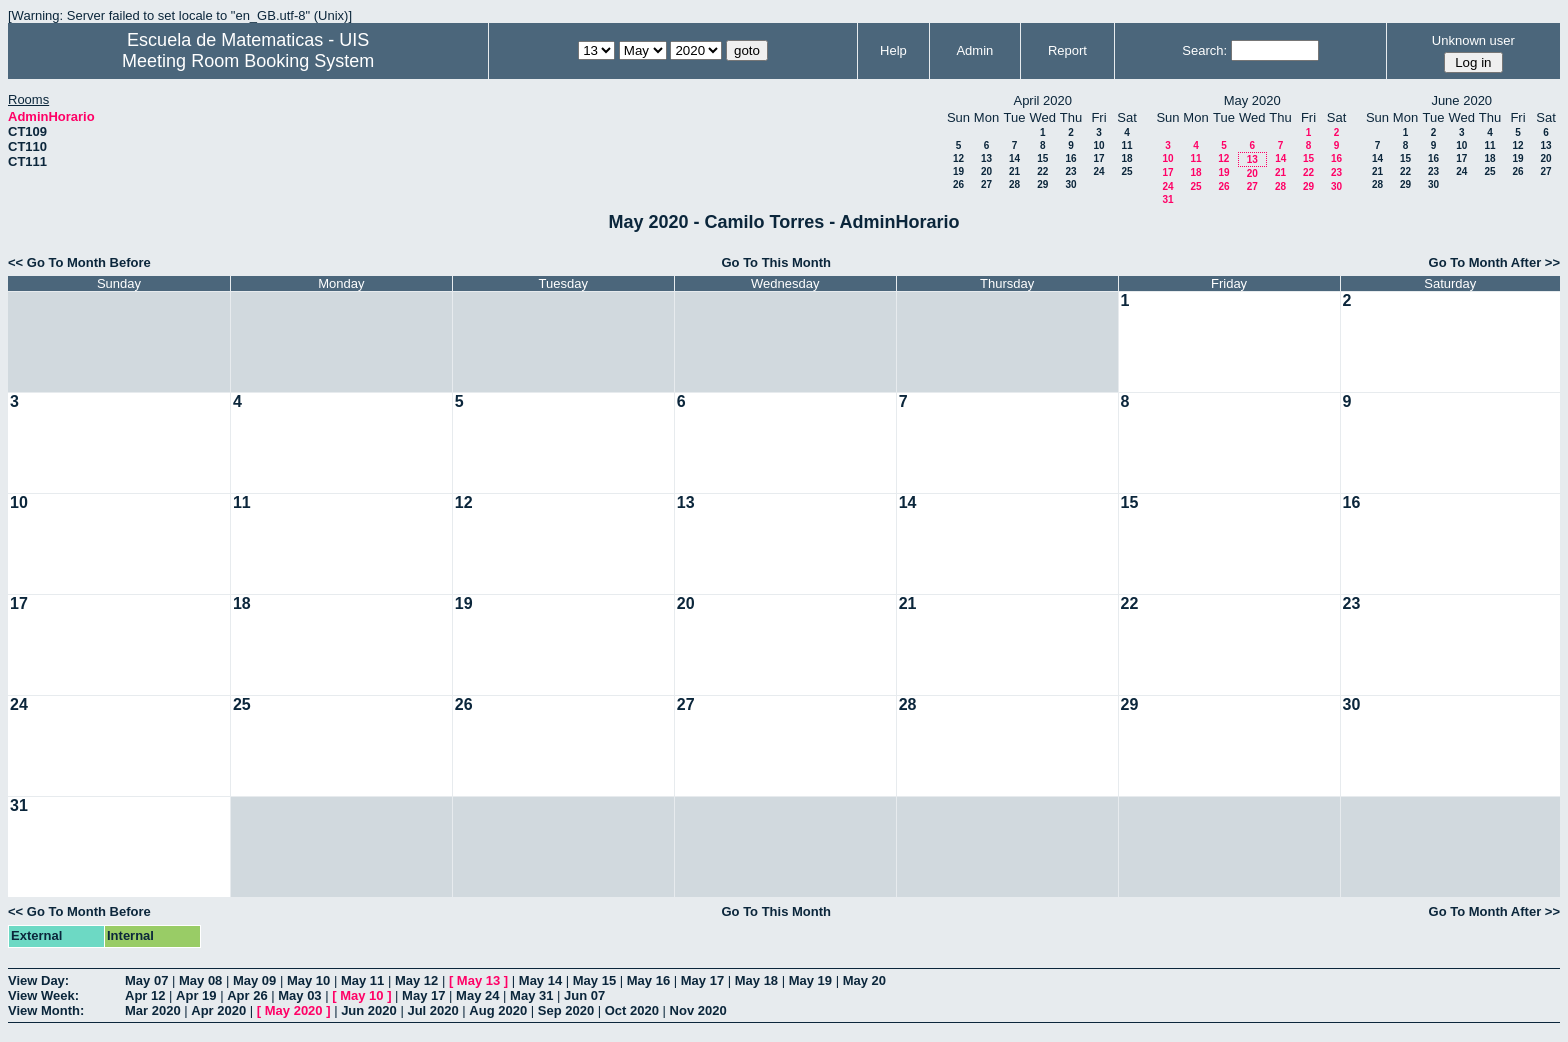  What do you see at coordinates (531, 995) in the screenshot?
I see `May 31` at bounding box center [531, 995].